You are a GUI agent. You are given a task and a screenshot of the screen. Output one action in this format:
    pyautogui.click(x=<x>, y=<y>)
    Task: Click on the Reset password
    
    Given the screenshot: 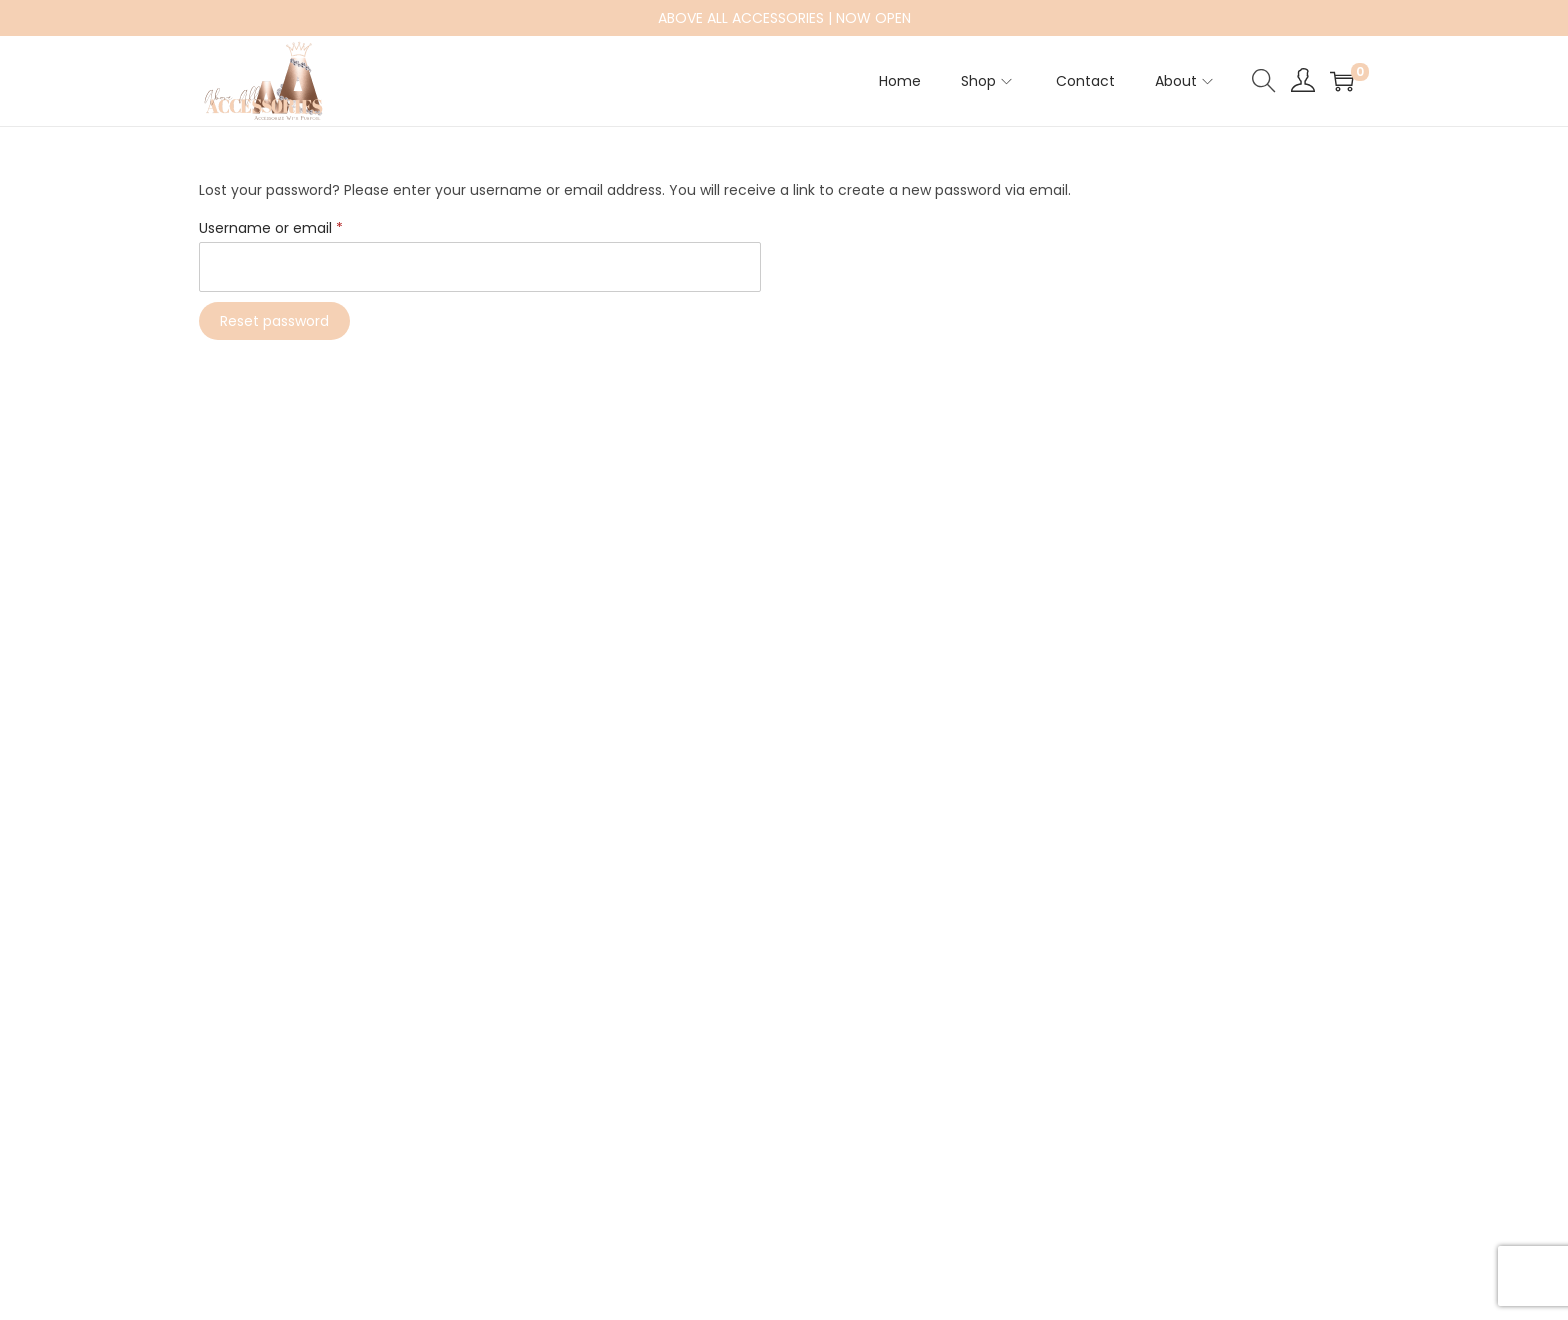 What is the action you would take?
    pyautogui.click(x=274, y=321)
    